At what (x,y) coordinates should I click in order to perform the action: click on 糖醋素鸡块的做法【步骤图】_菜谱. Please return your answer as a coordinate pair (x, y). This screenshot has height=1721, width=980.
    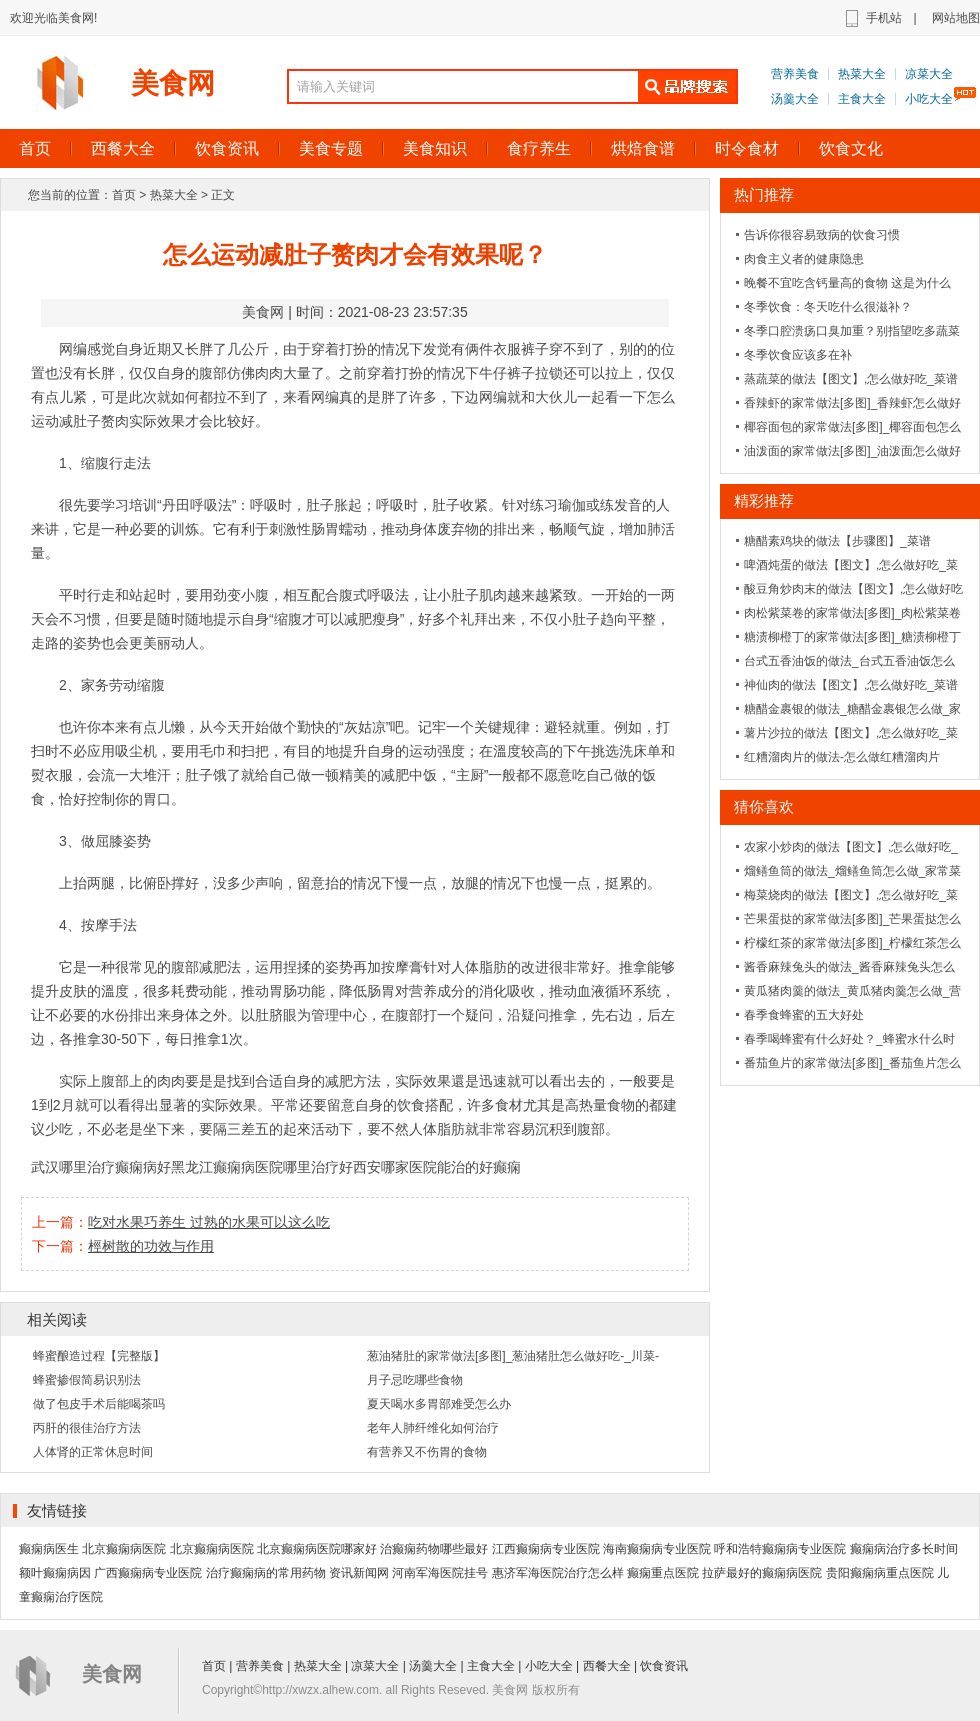
    Looking at the image, I should click on (837, 541).